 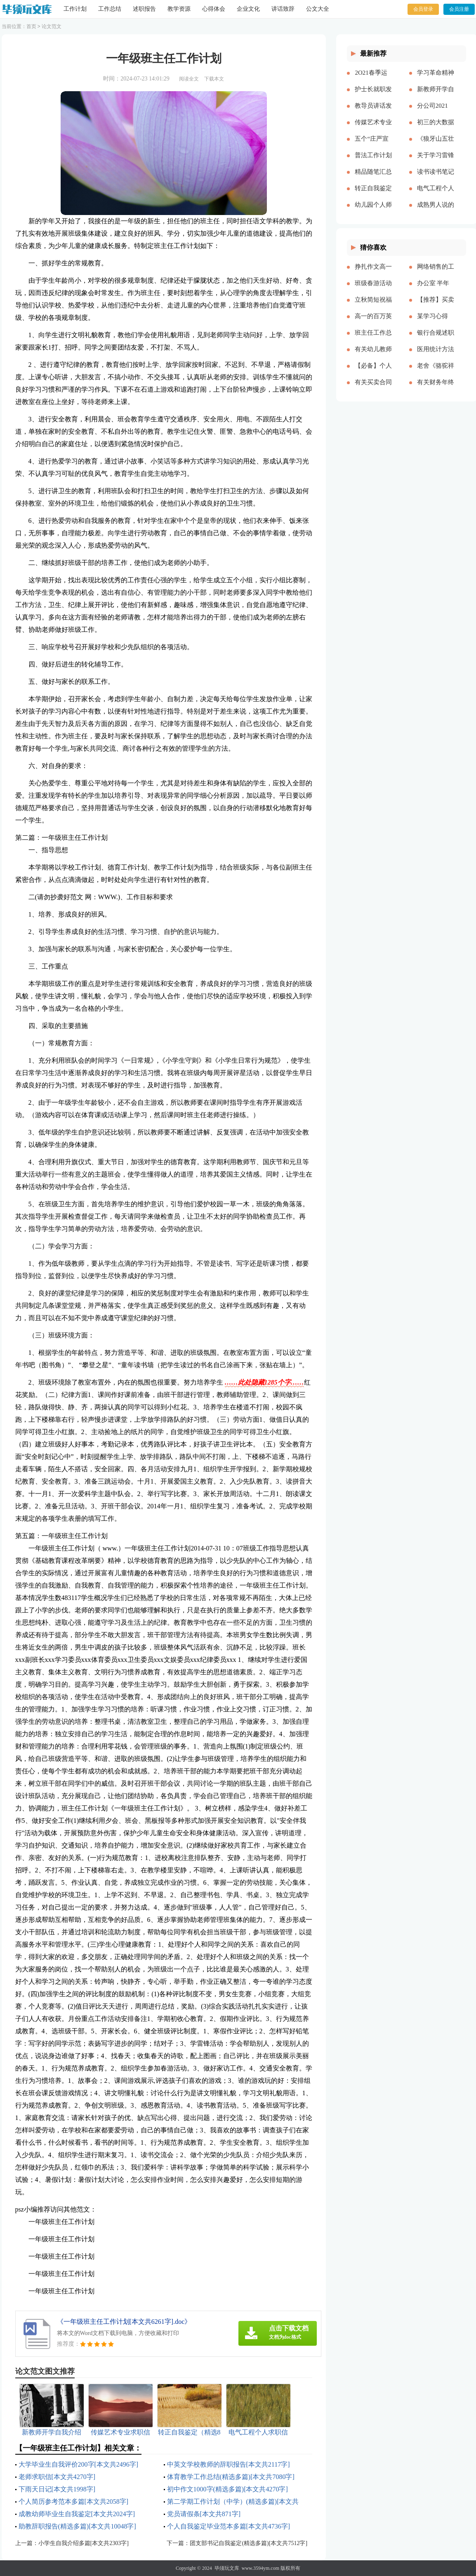 I want to click on 讲话致辞, so click(x=283, y=9).